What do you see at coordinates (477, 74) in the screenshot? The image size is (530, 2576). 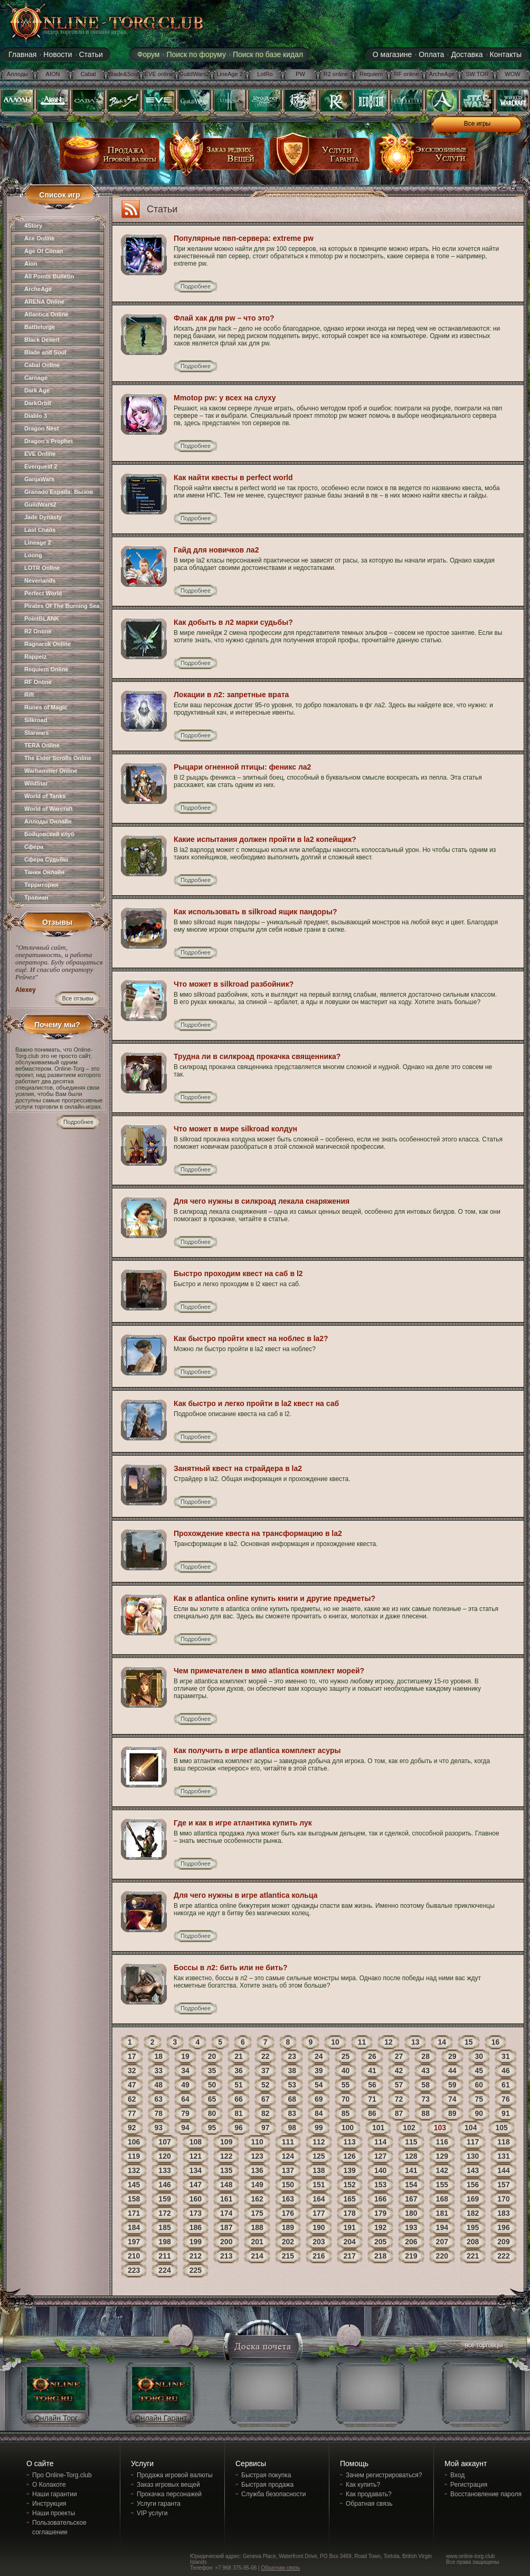 I see `SW:TOR` at bounding box center [477, 74].